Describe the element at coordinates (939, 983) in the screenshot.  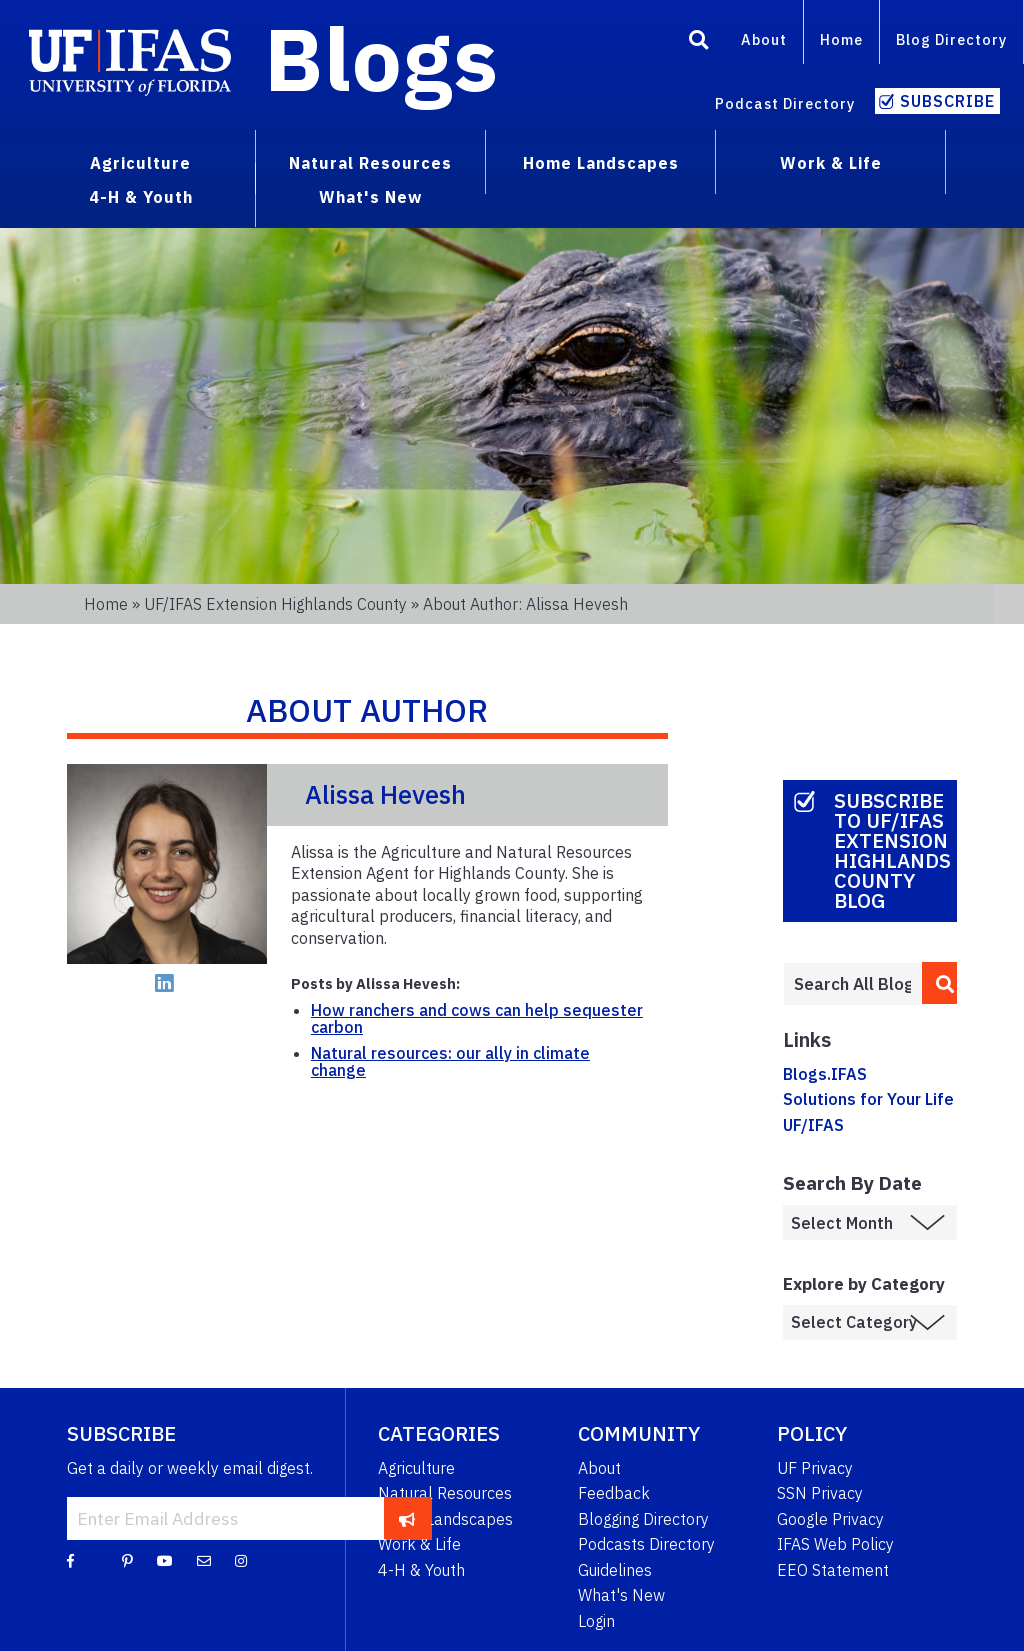
I see `[search]` at that location.